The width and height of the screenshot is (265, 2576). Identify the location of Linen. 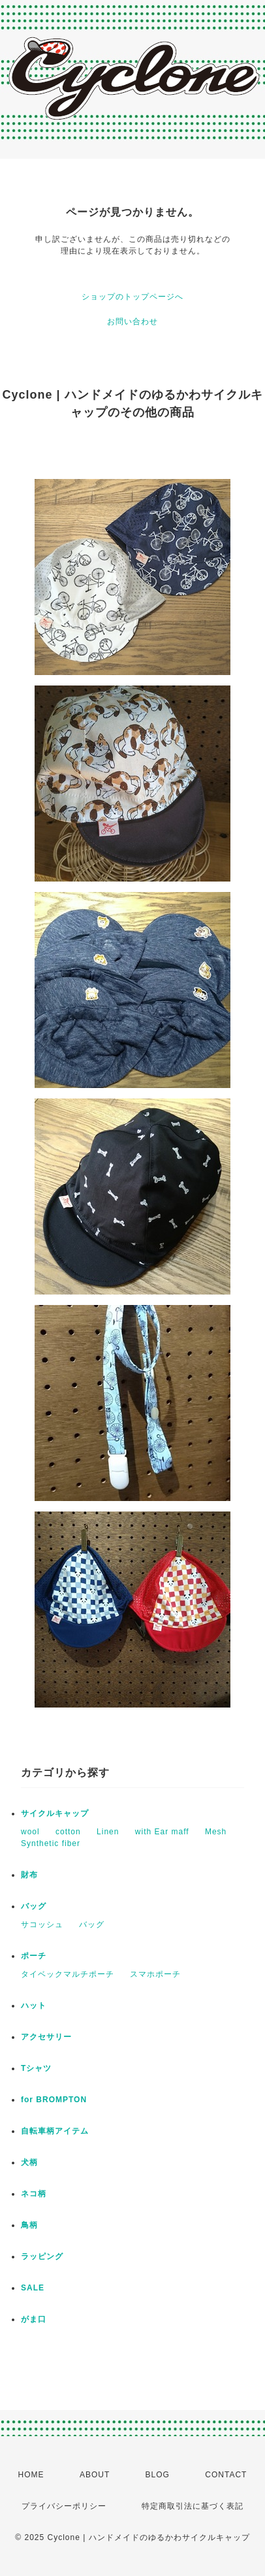
(108, 1831).